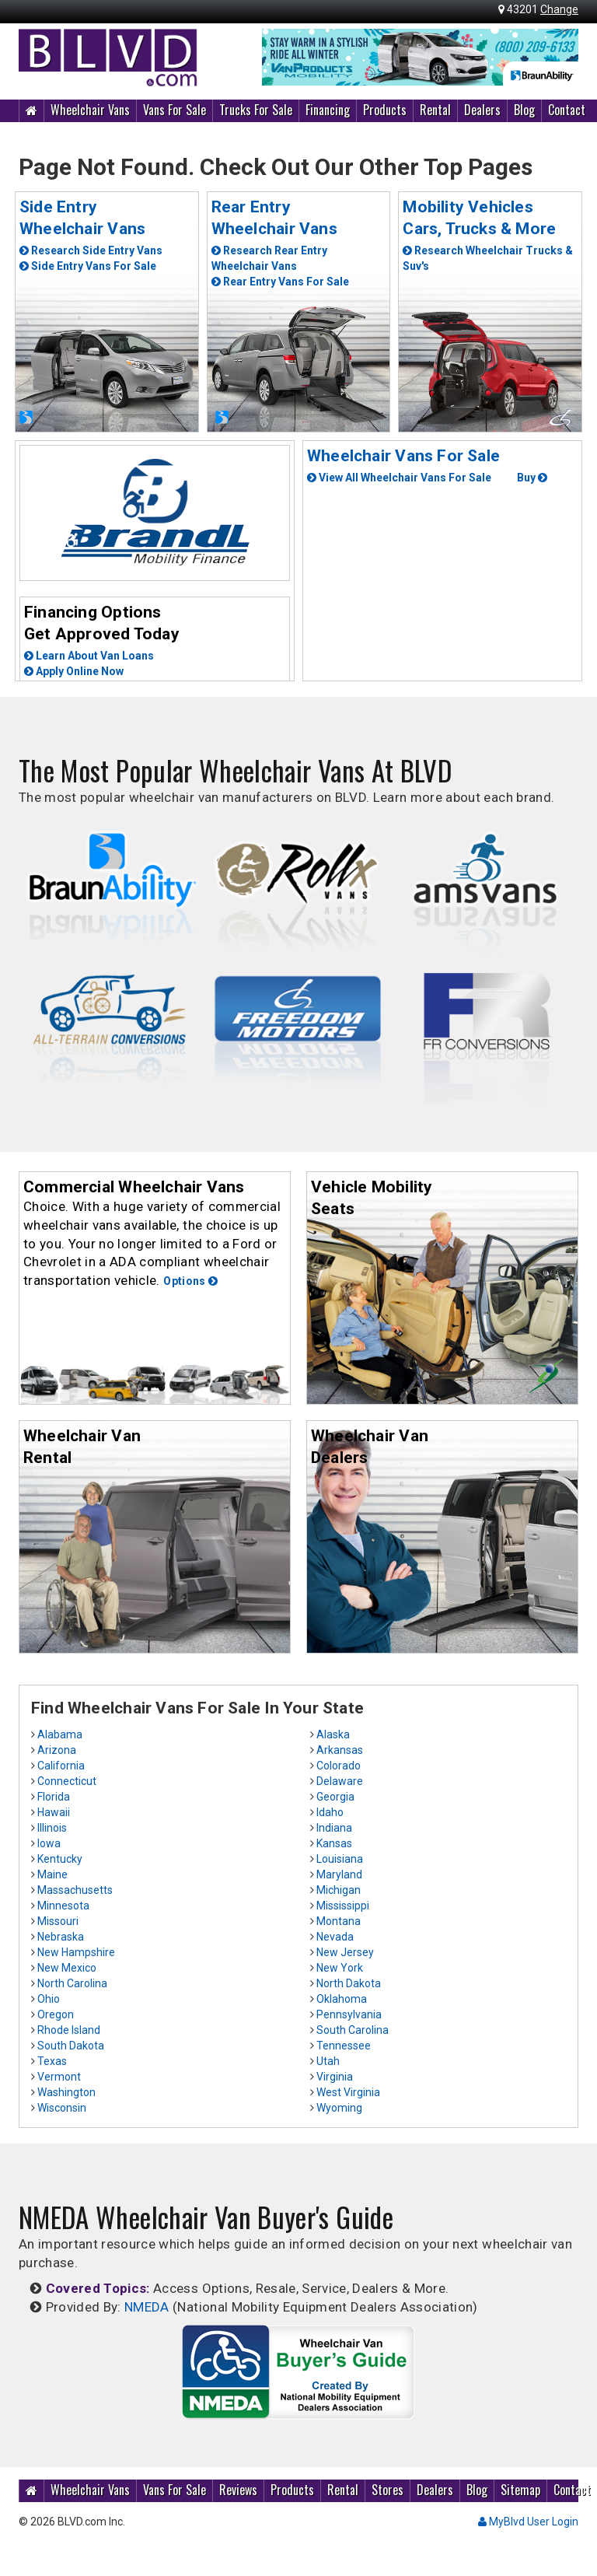 Image resolution: width=597 pixels, height=2576 pixels. I want to click on Trucks For Sale, so click(255, 109).